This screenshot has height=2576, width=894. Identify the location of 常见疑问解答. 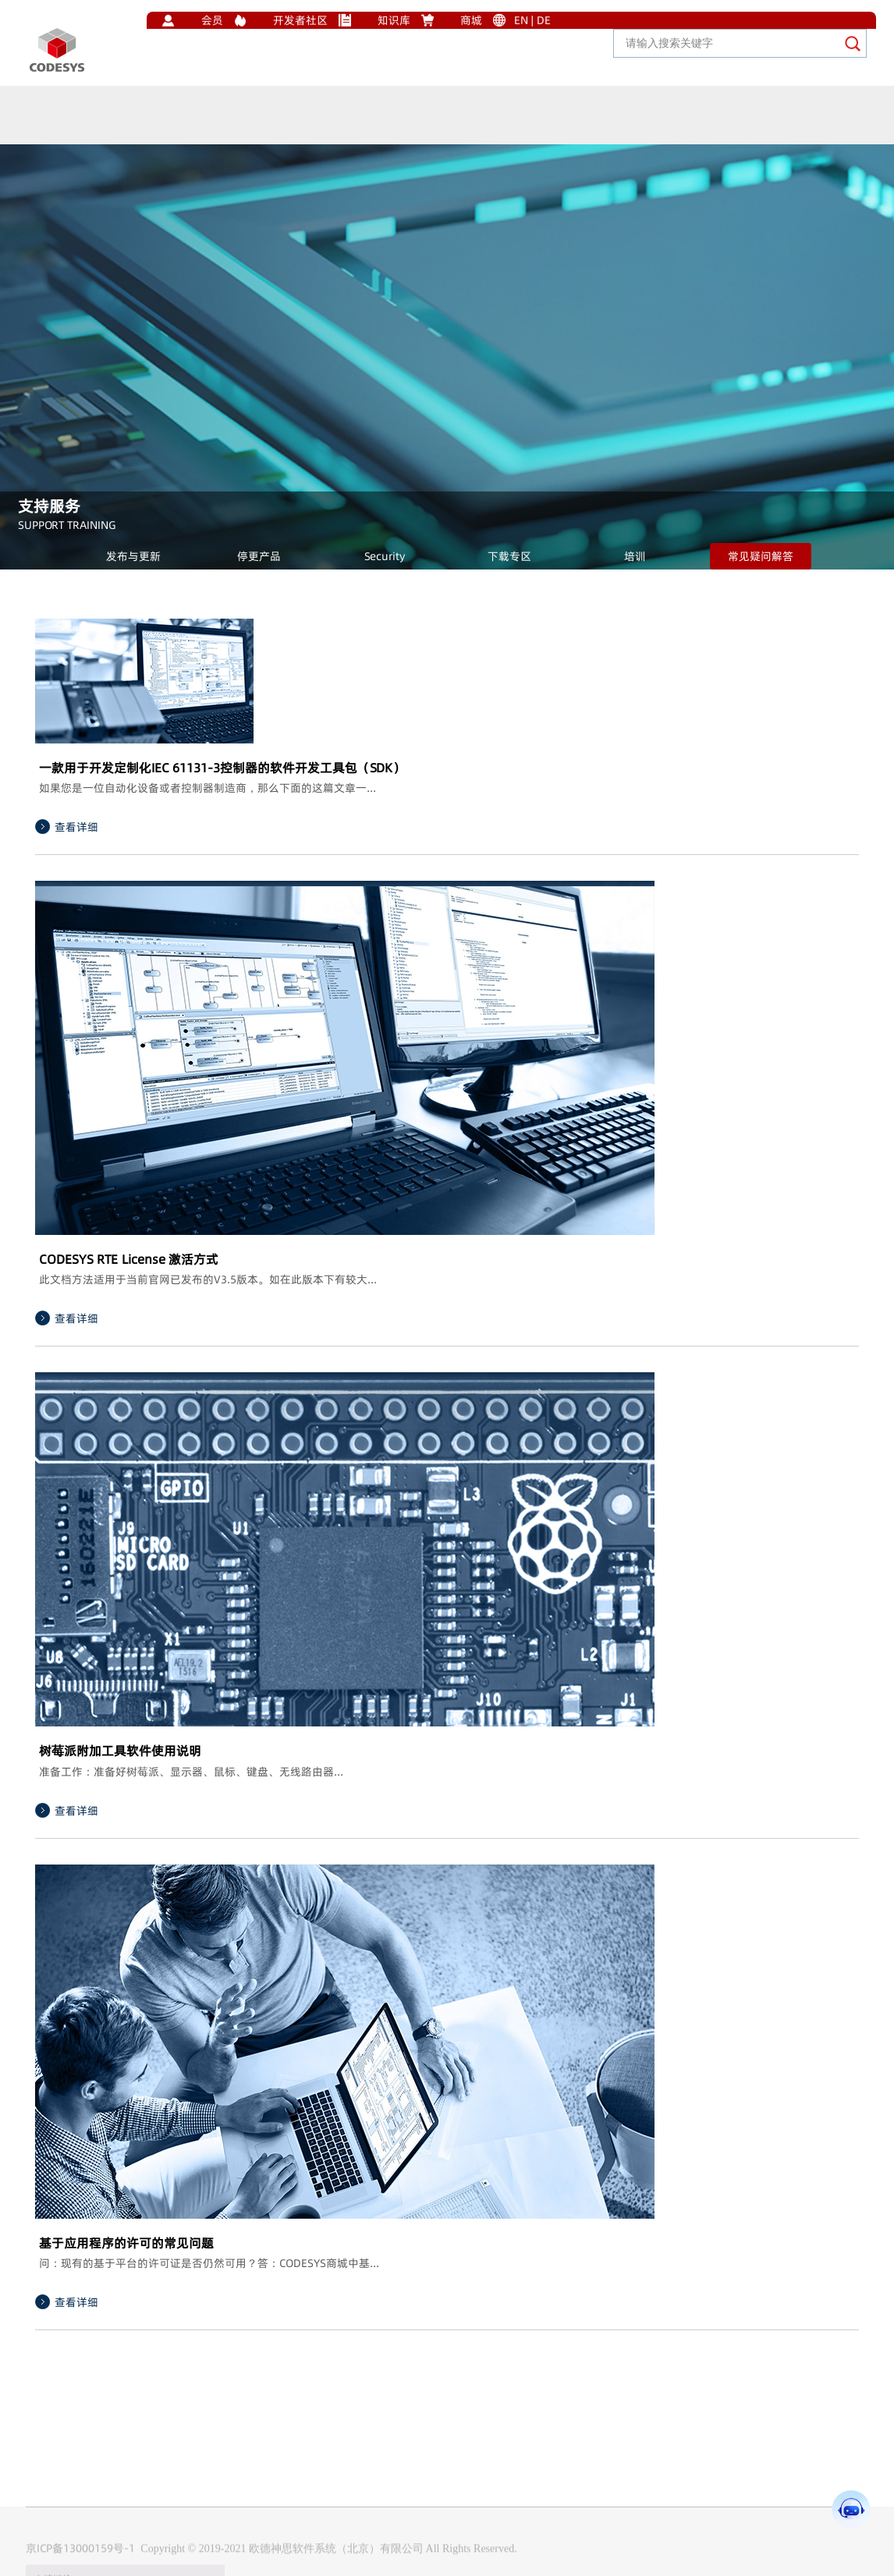
(760, 556).